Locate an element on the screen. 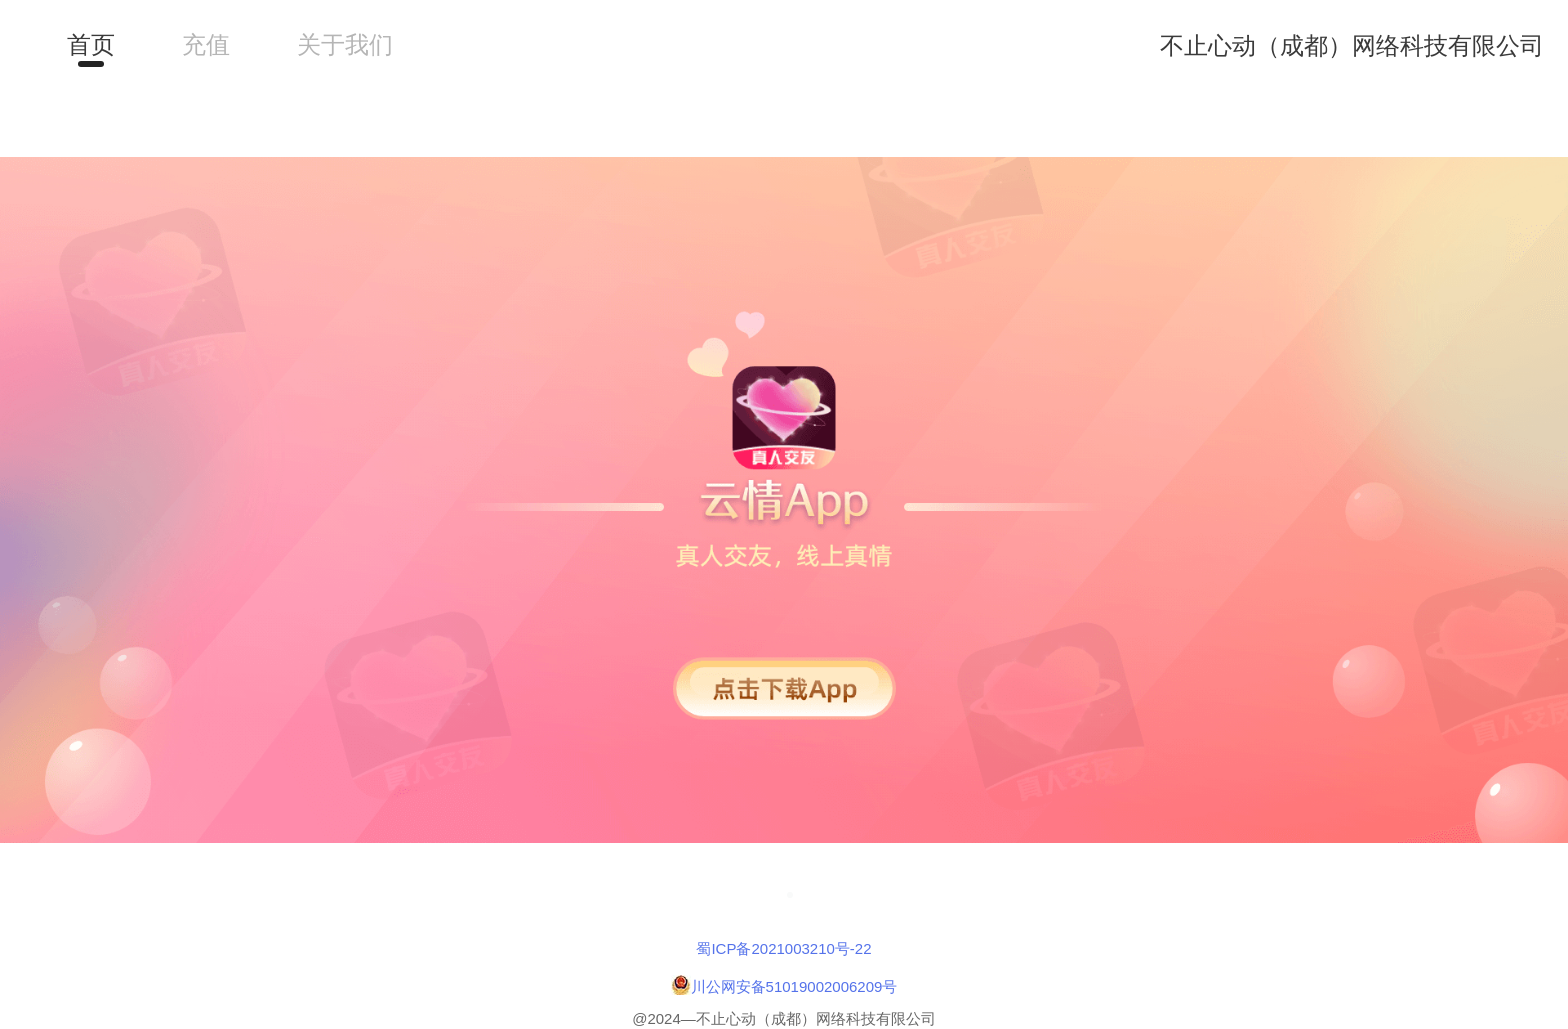 This screenshot has height=1029, width=1568. 川公网安备51019002006209号 is located at coordinates (794, 986).